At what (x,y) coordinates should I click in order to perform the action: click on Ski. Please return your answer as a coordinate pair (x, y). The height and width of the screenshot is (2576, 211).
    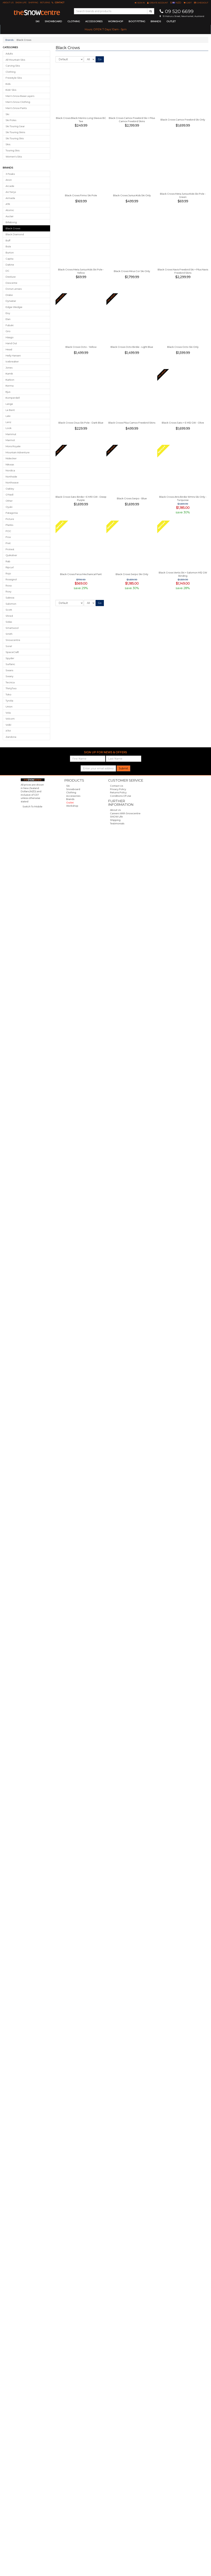
    Looking at the image, I should click on (7, 114).